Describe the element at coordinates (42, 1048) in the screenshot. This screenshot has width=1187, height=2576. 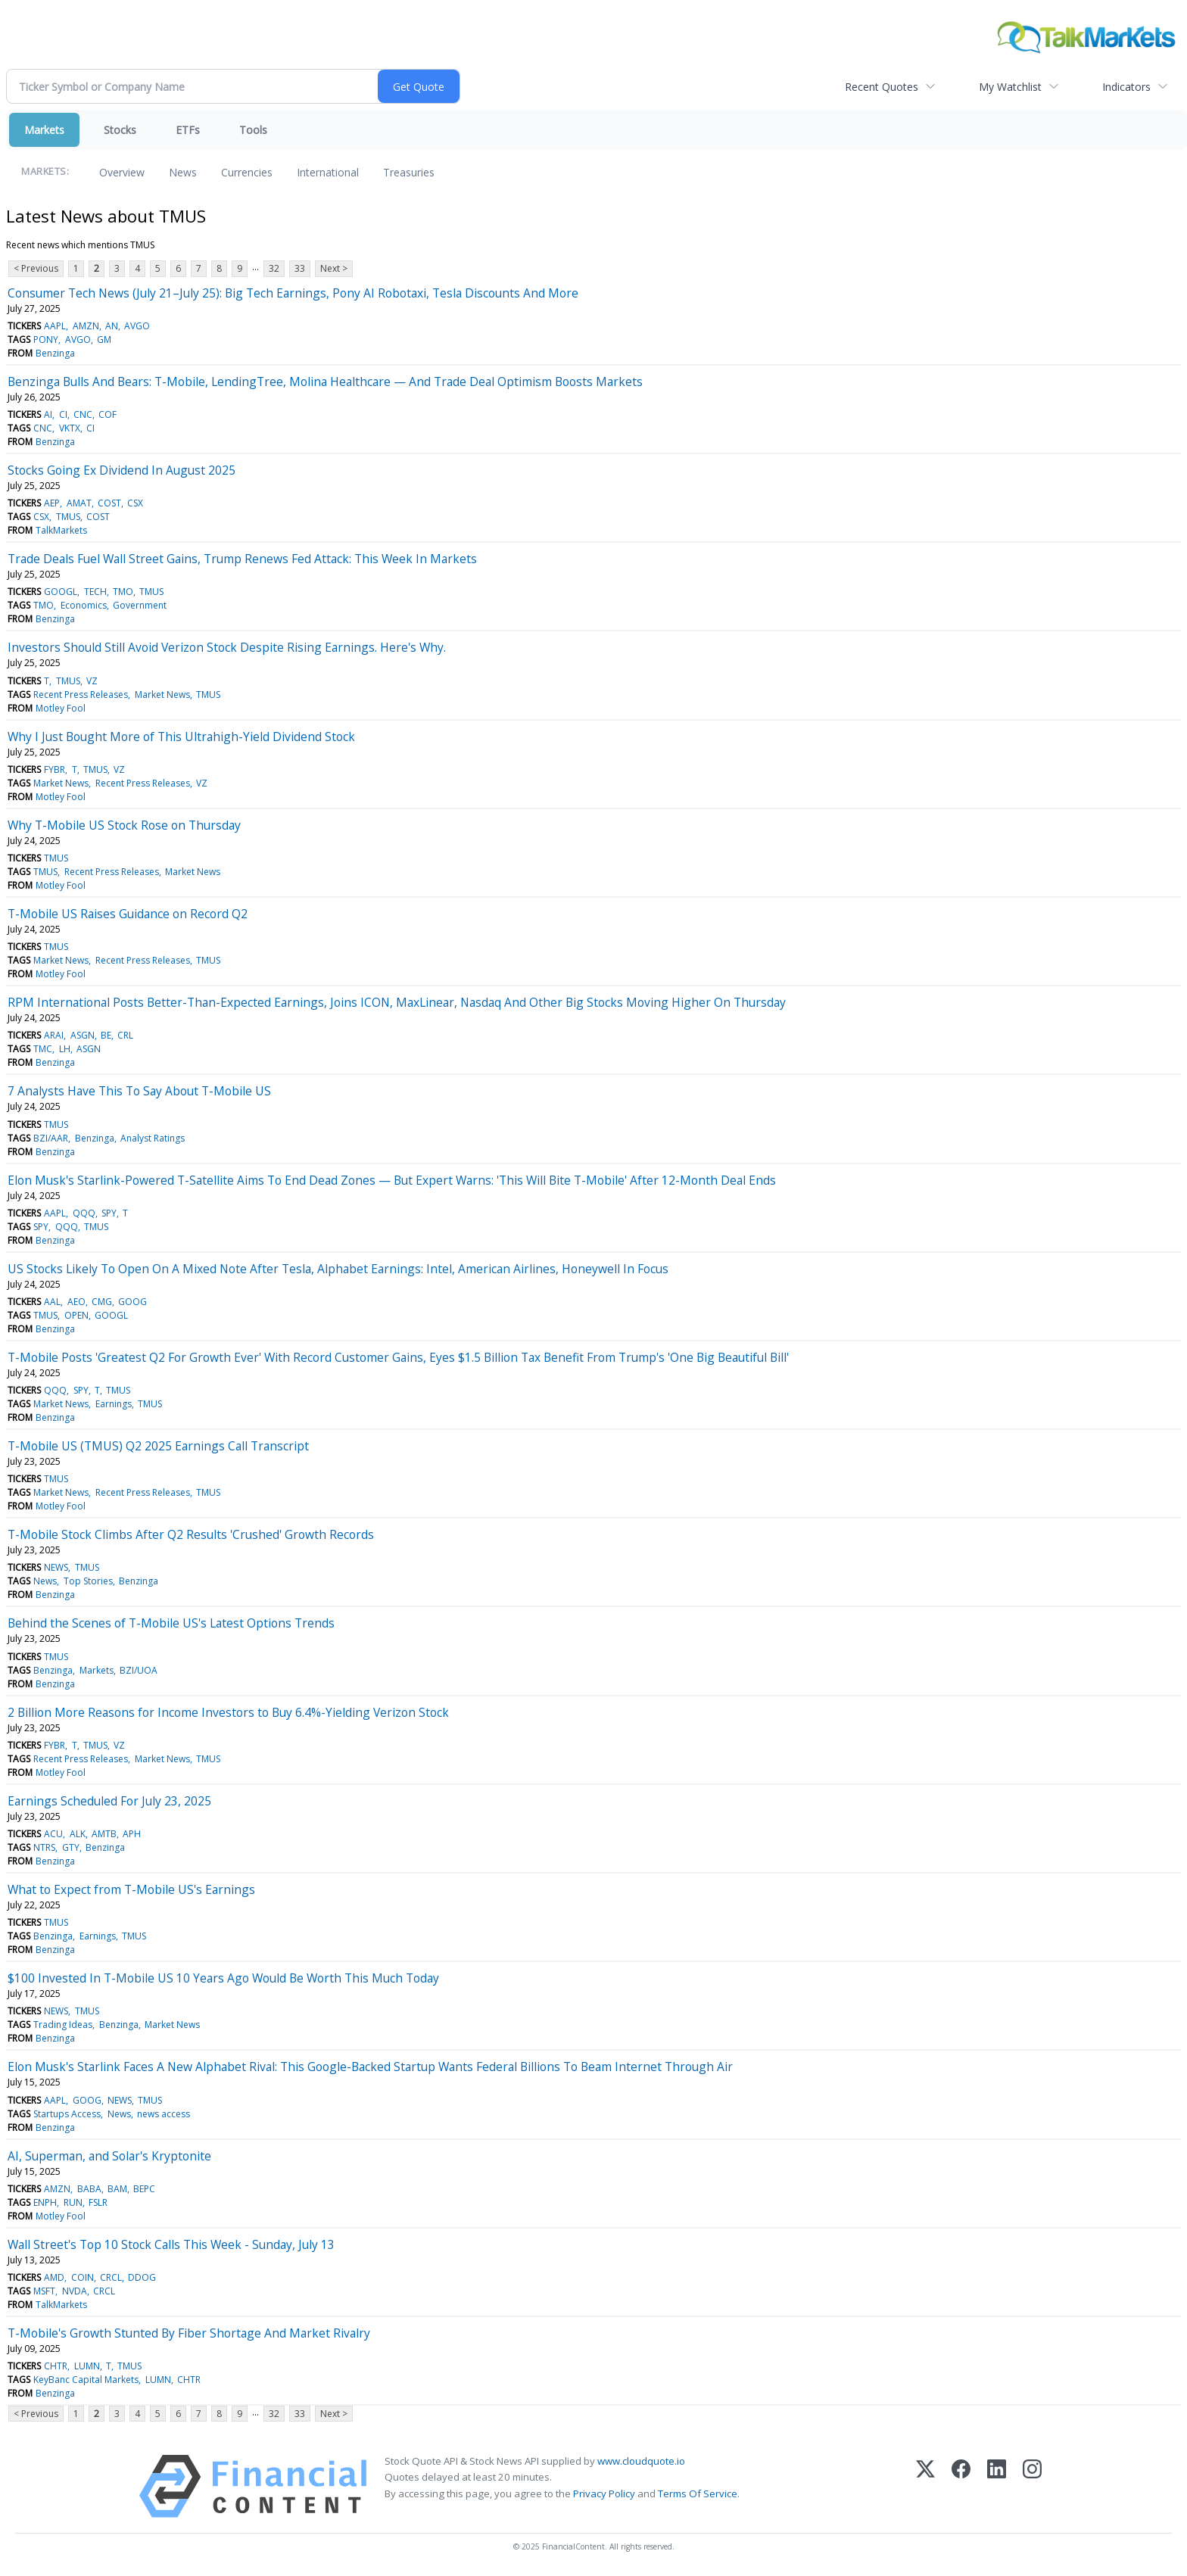
I see `TMC` at that location.